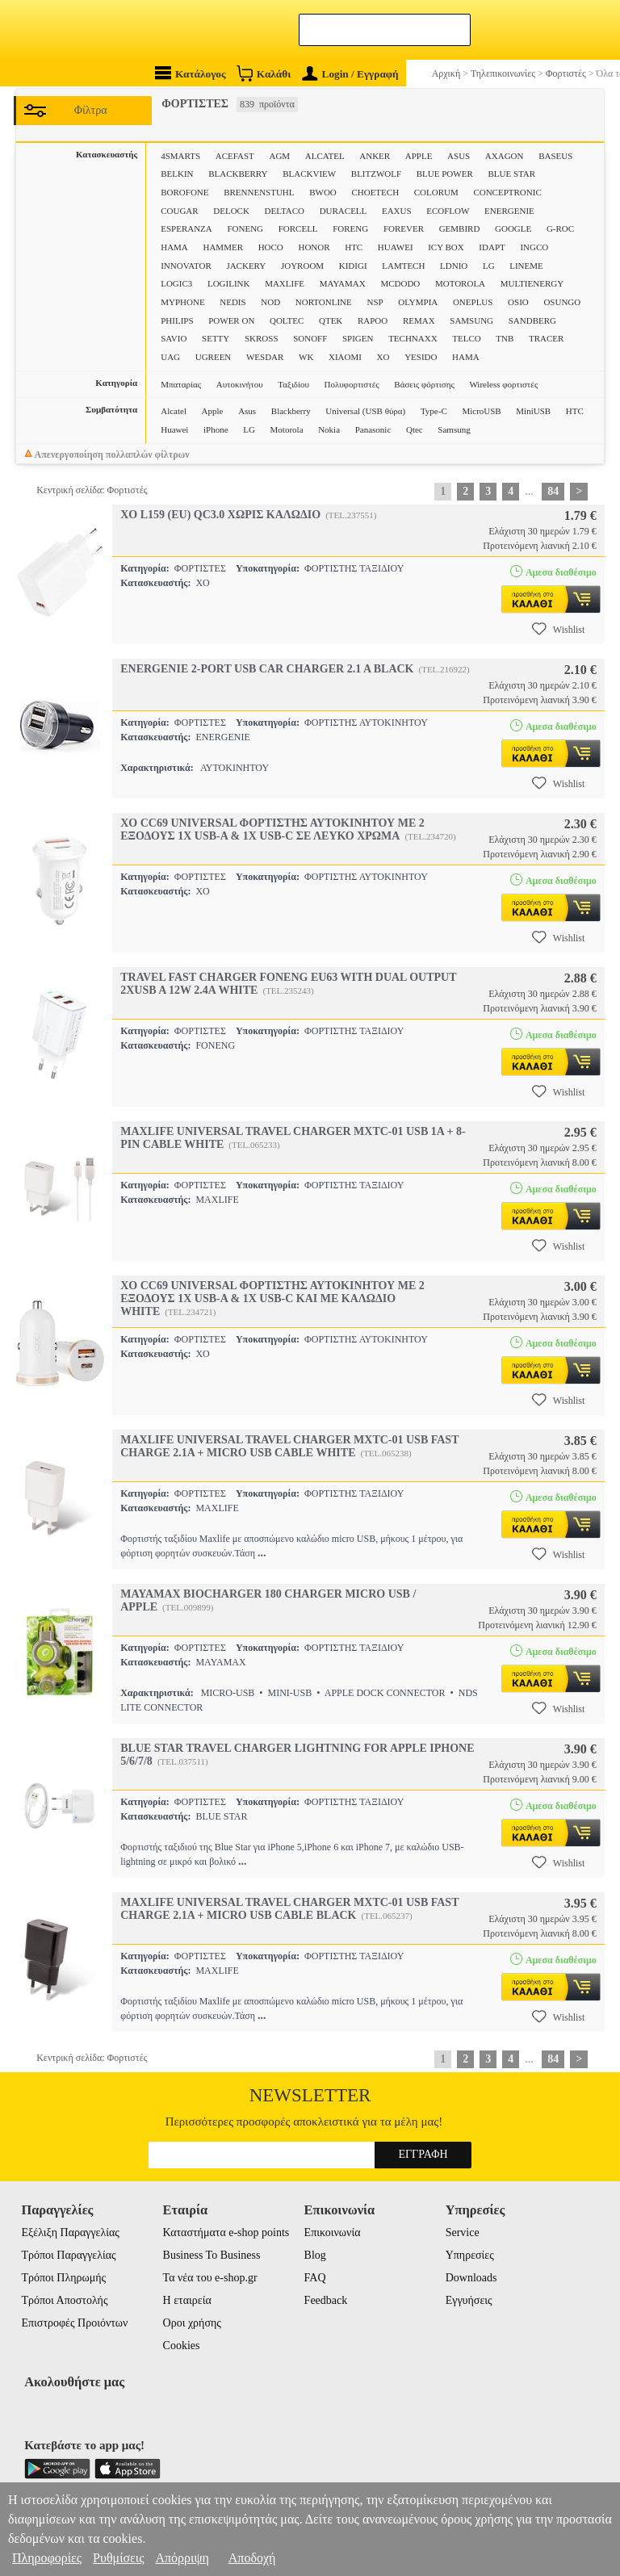 The width and height of the screenshot is (620, 2576). What do you see at coordinates (177, 320) in the screenshot?
I see `PHILIPS` at bounding box center [177, 320].